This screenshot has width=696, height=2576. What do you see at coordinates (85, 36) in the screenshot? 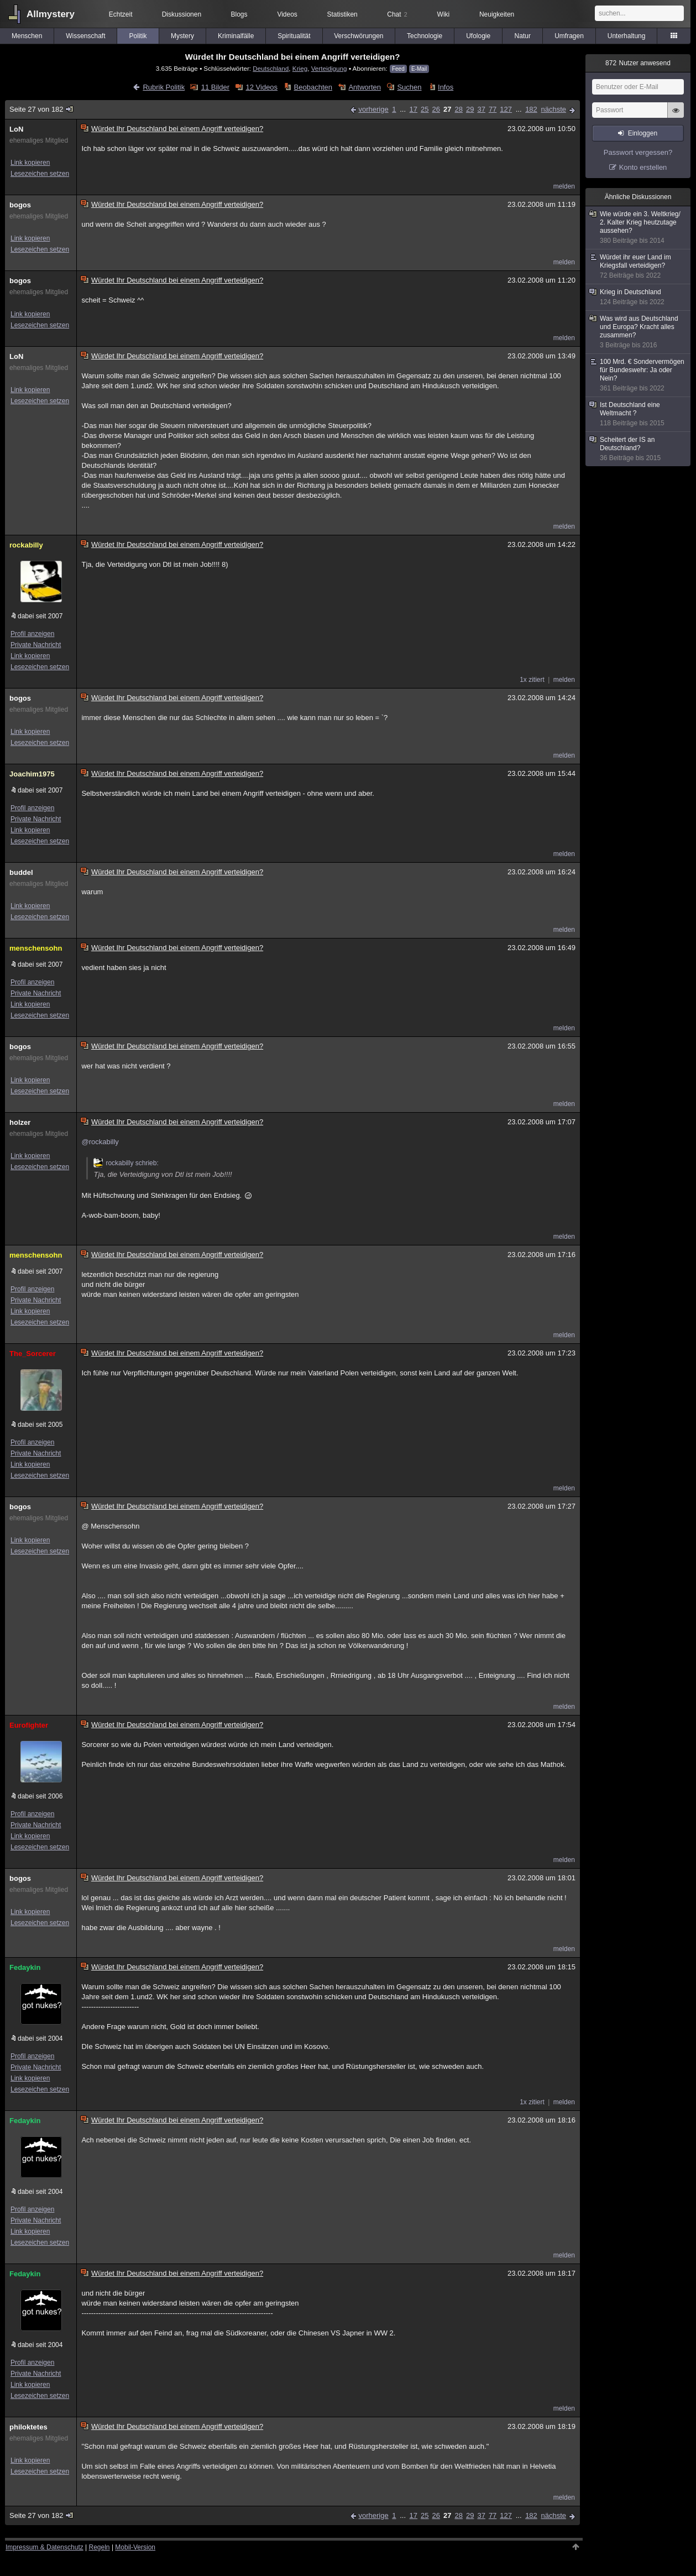
I see `Wissenschaft` at bounding box center [85, 36].